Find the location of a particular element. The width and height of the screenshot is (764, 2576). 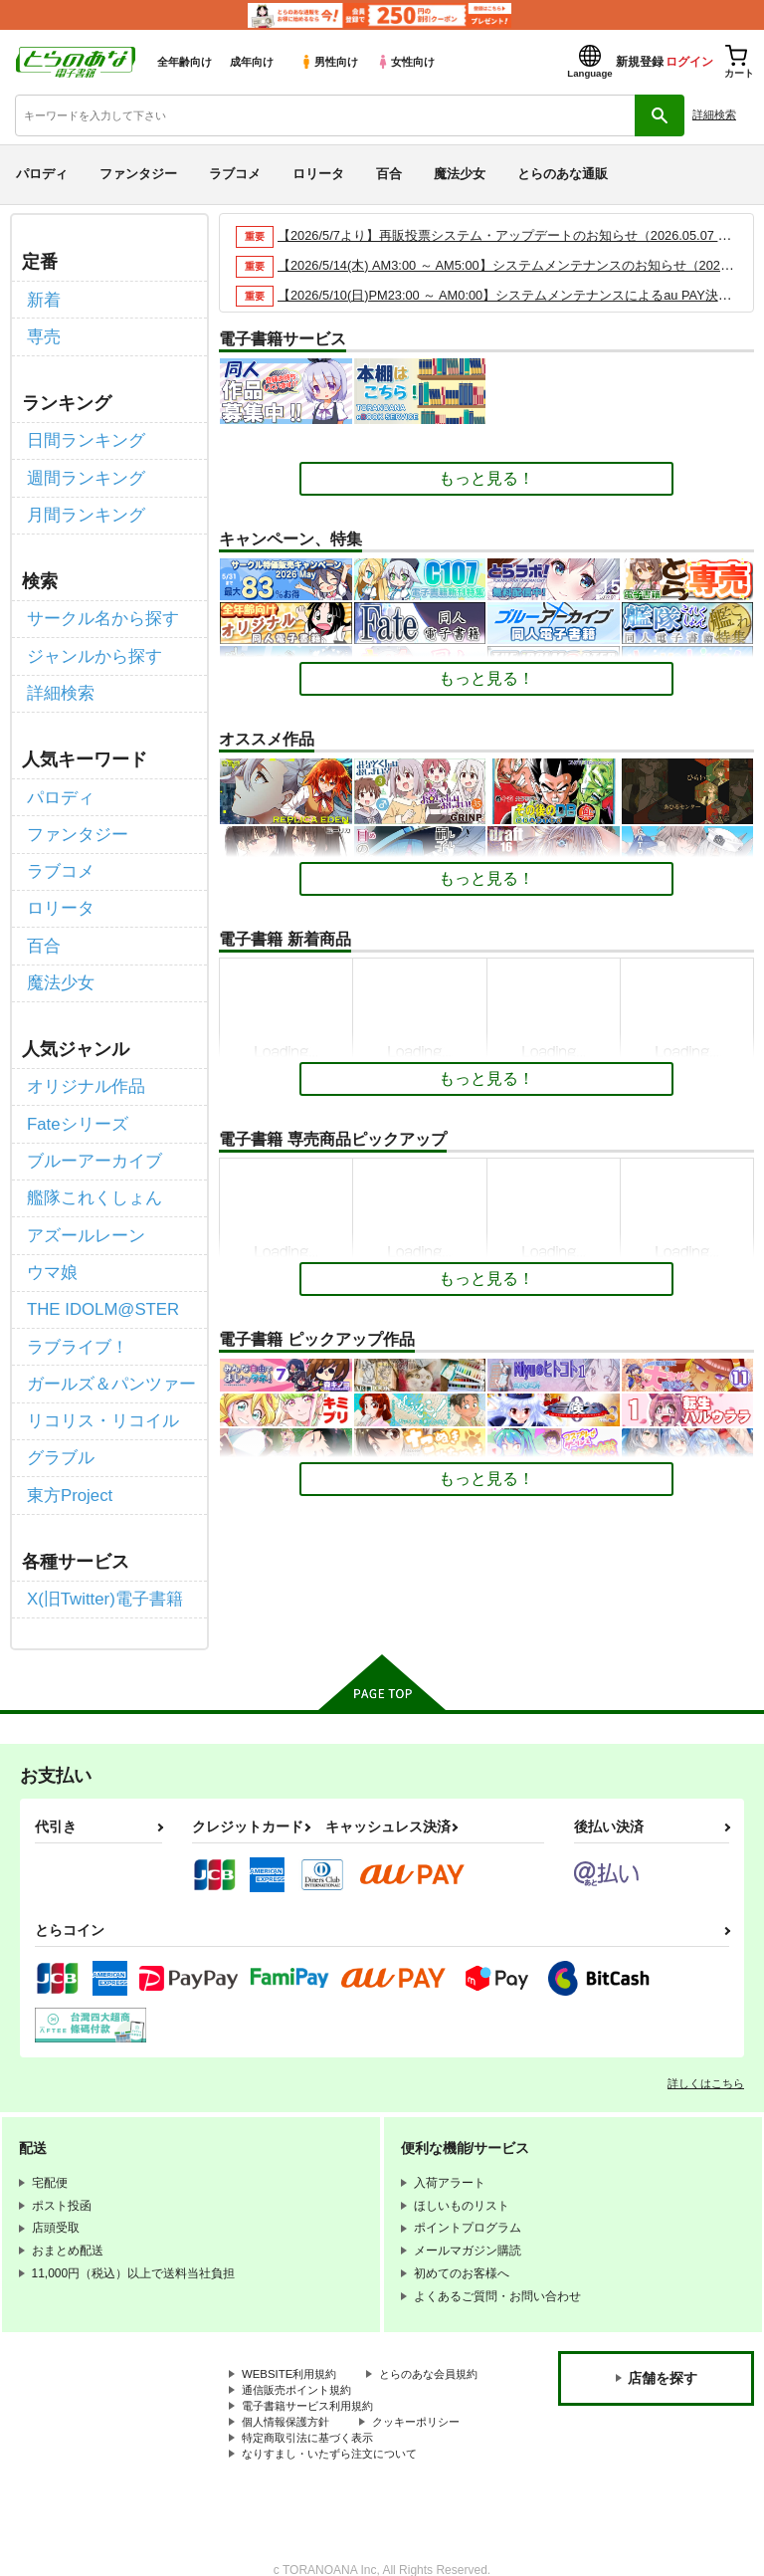

成年向け is located at coordinates (252, 62).